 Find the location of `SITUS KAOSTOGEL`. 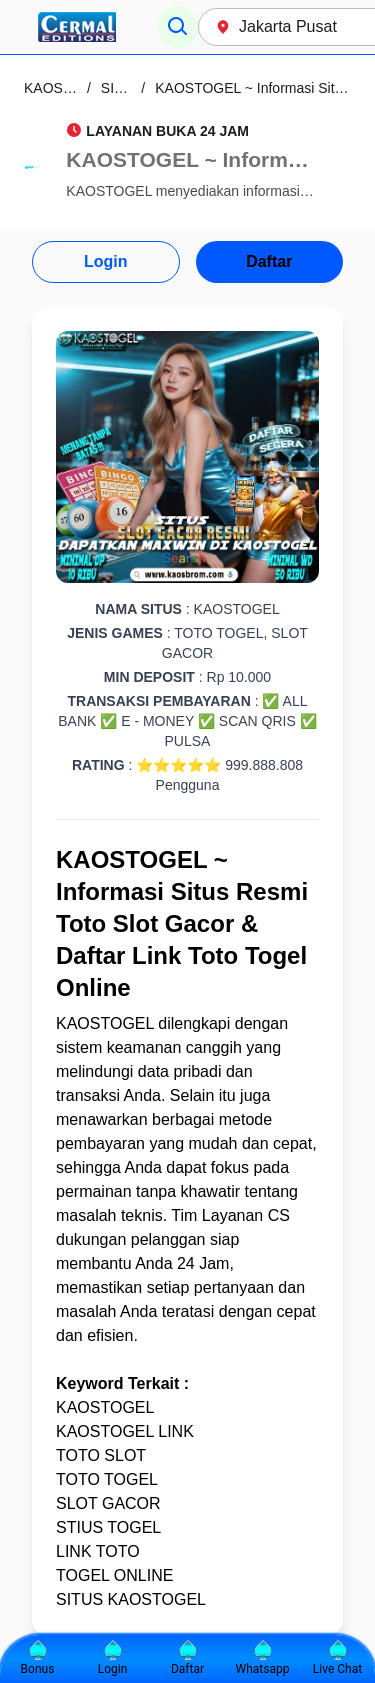

SITUS KAOSTOGEL is located at coordinates (131, 1599).